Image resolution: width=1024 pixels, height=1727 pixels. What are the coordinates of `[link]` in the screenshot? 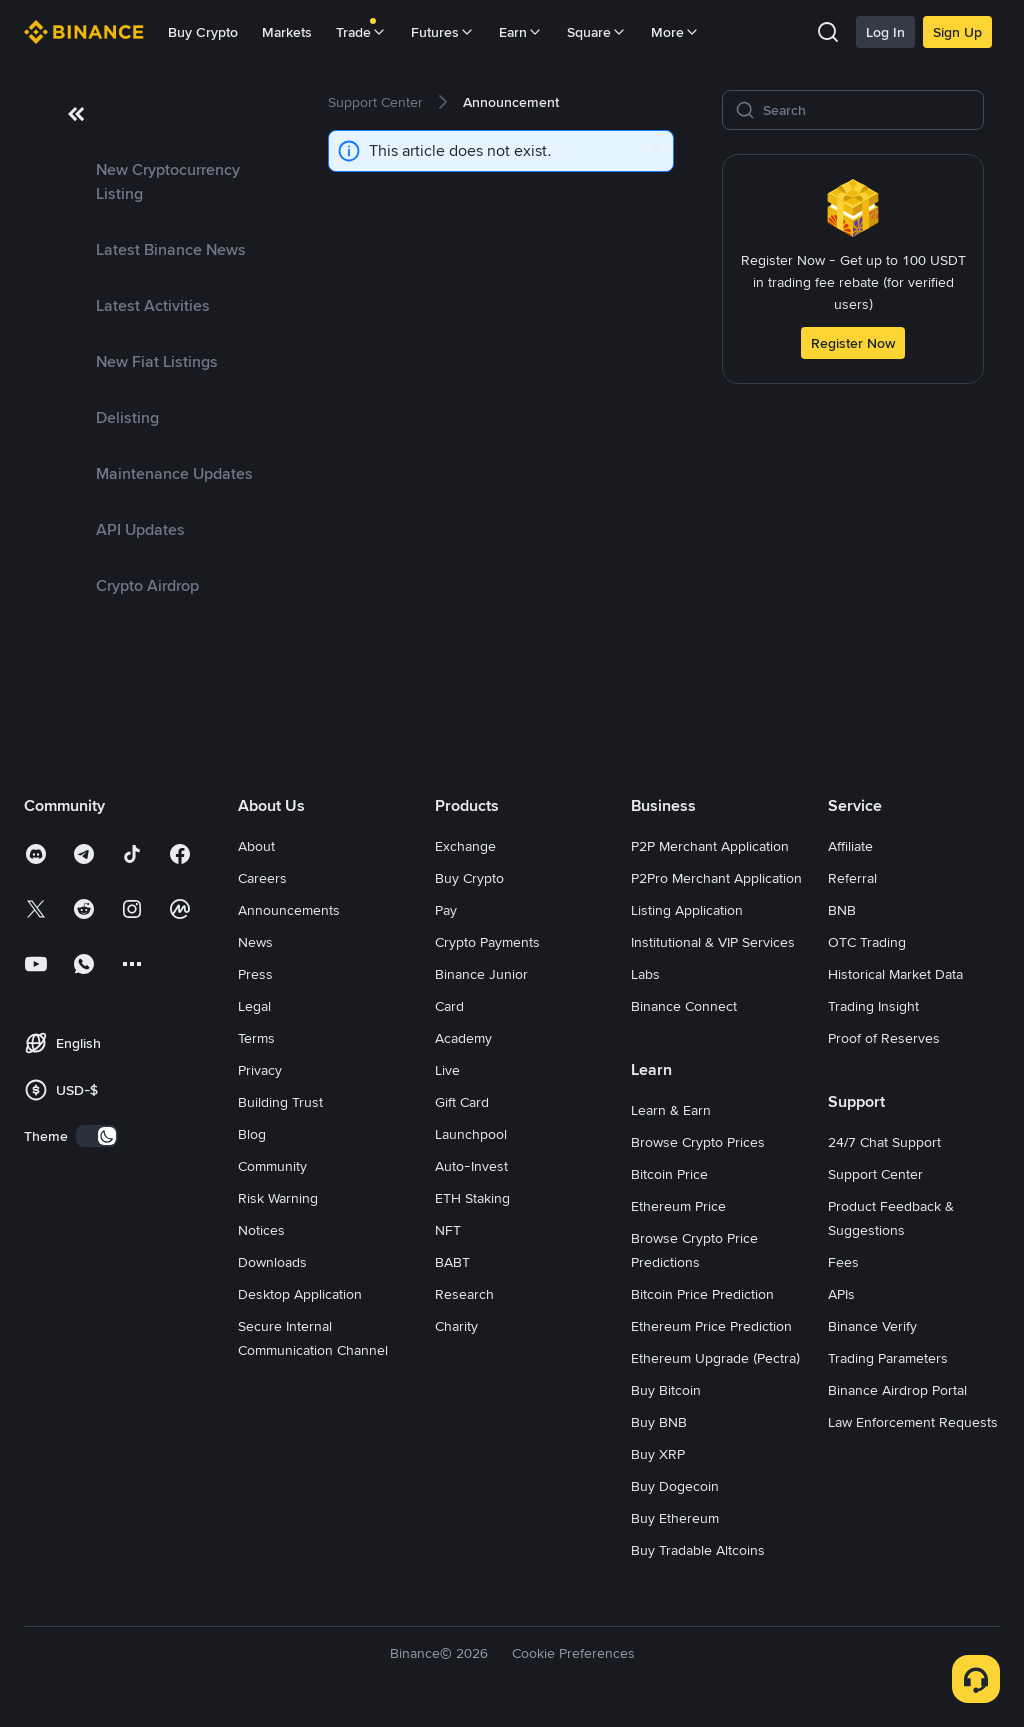 It's located at (160, 182).